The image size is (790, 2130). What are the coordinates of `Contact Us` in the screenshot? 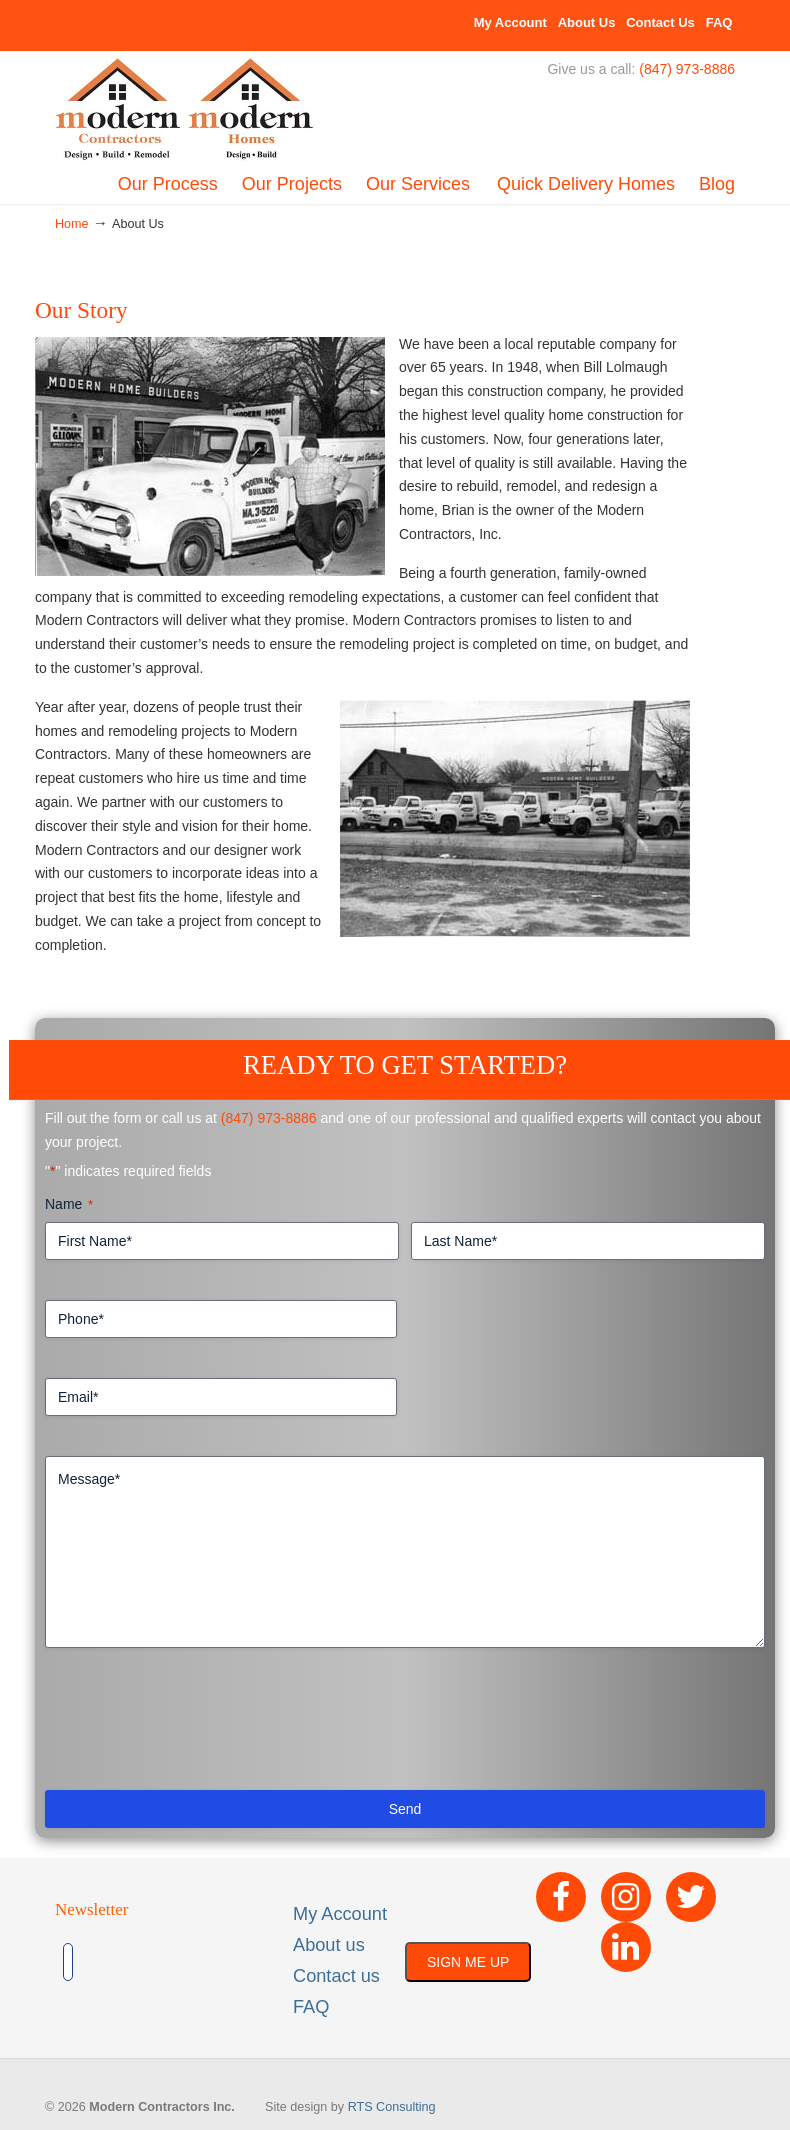 It's located at (660, 22).